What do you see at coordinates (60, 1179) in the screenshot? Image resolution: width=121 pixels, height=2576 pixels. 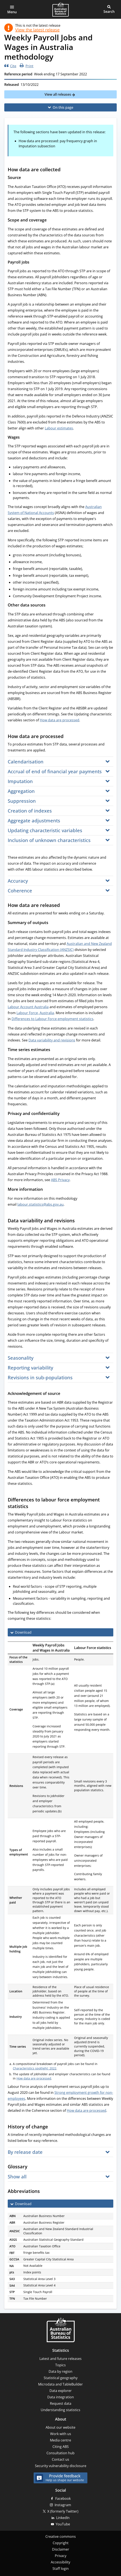 I see `ABS Privacy` at bounding box center [60, 1179].